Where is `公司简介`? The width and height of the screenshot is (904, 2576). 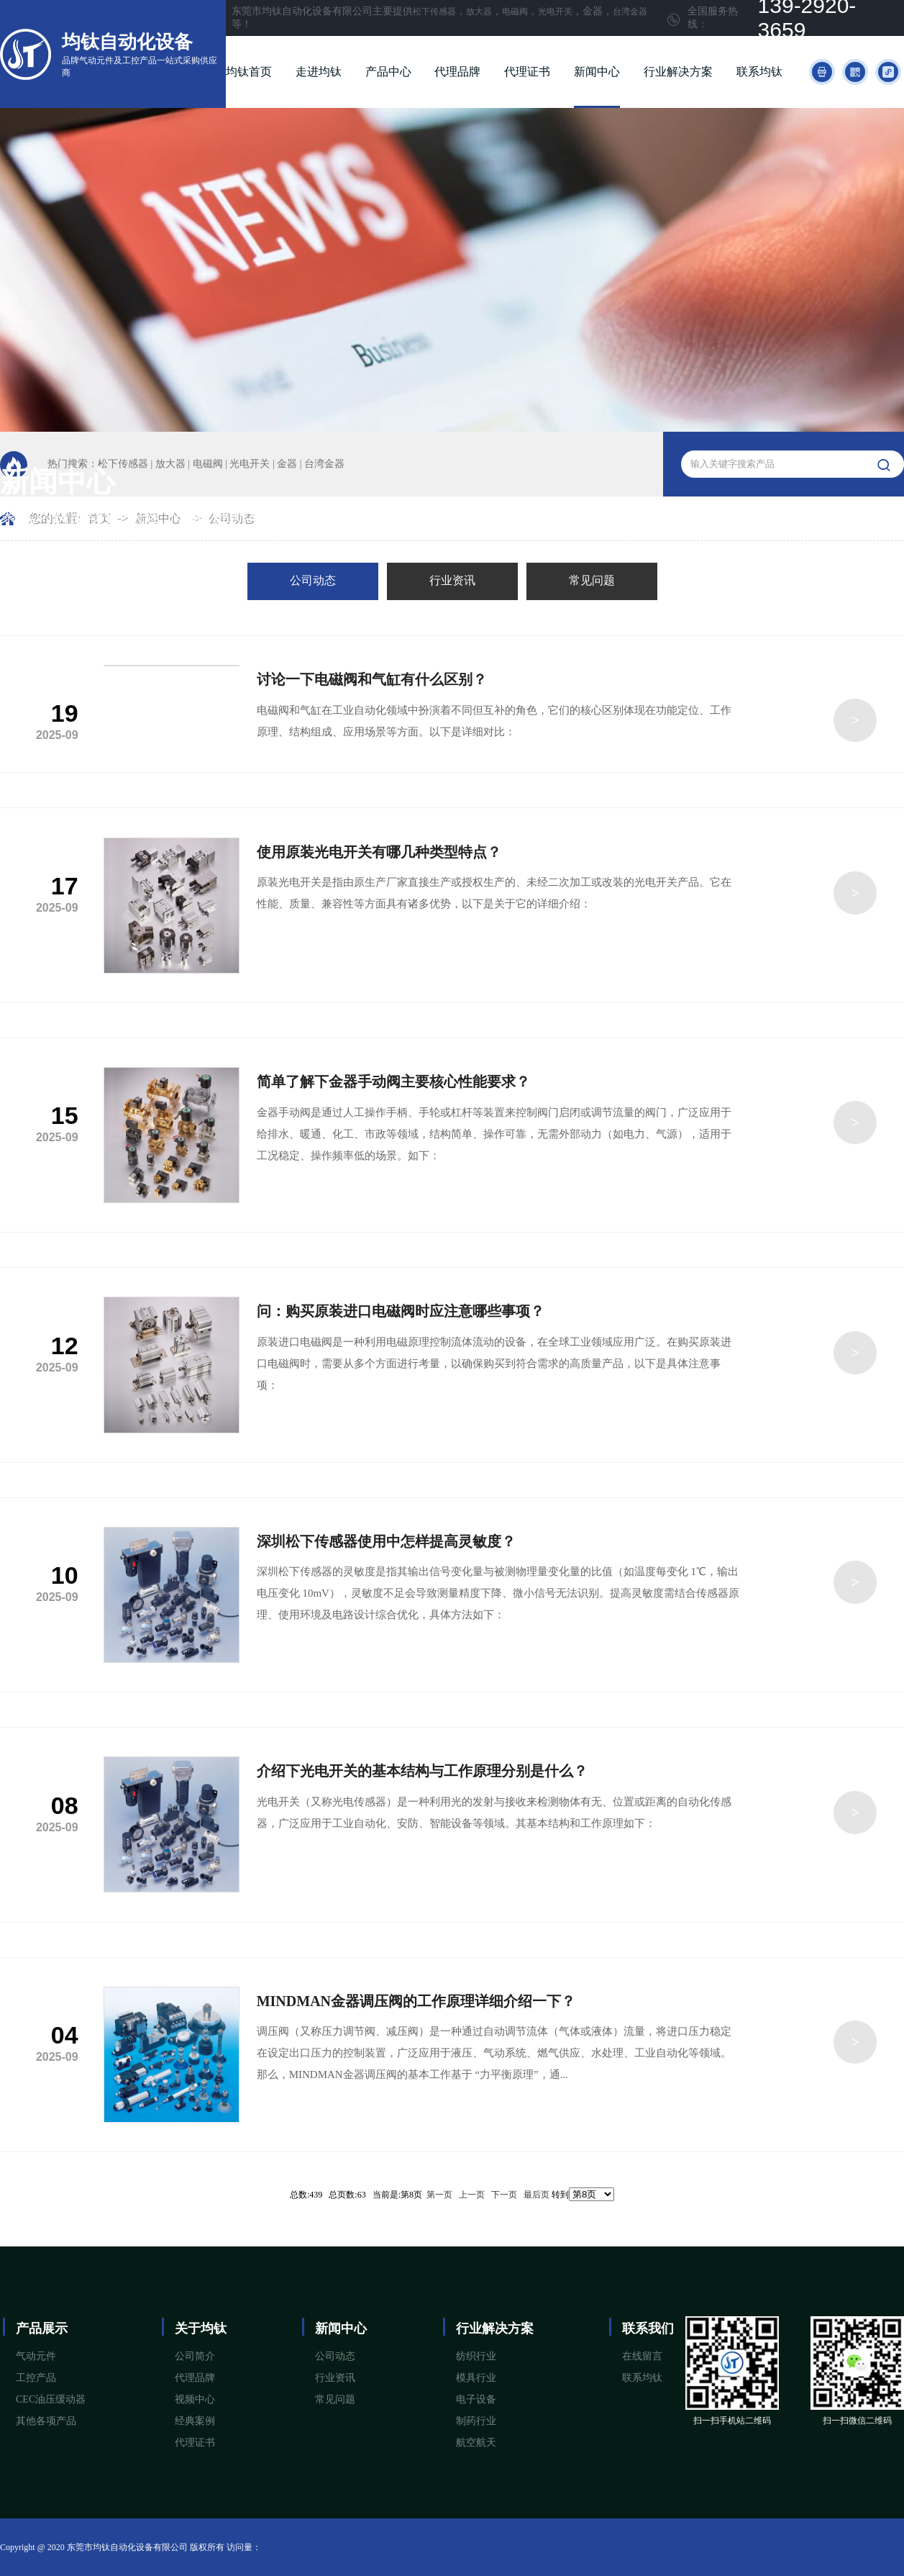 公司简介 is located at coordinates (195, 2356).